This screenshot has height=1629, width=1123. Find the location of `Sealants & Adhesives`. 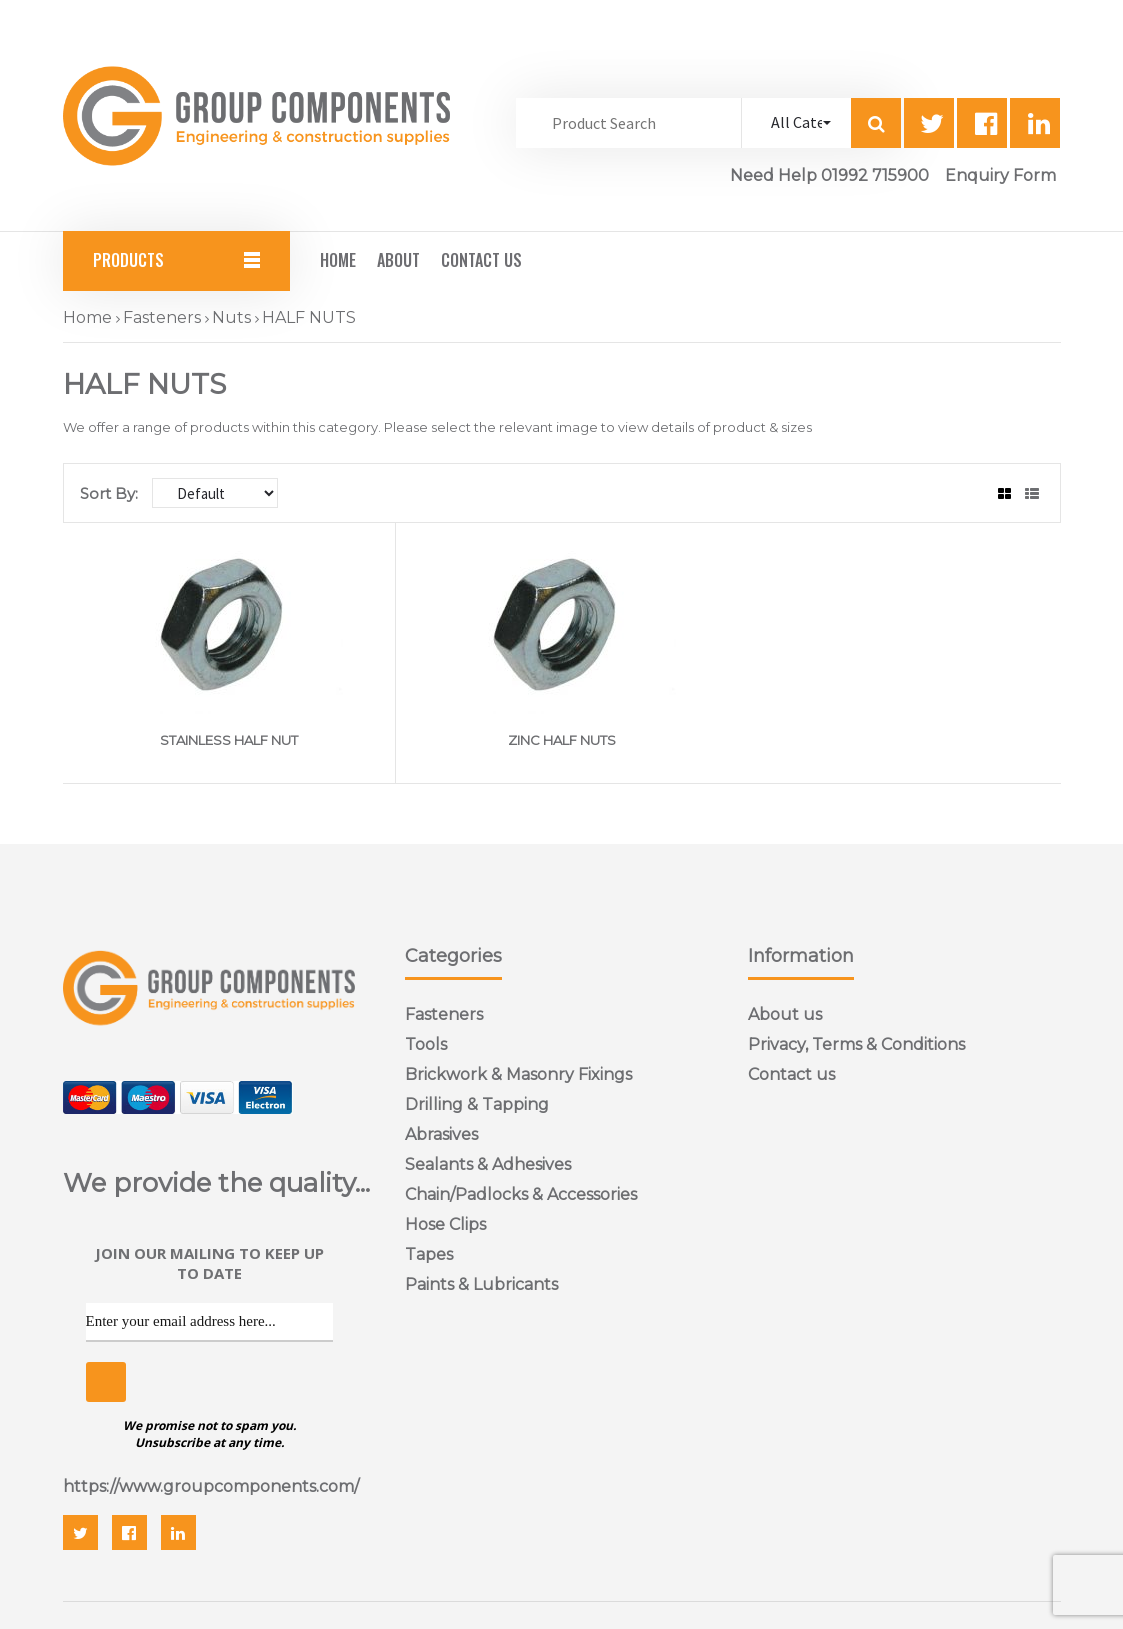

Sealants & Adhesives is located at coordinates (488, 1164).